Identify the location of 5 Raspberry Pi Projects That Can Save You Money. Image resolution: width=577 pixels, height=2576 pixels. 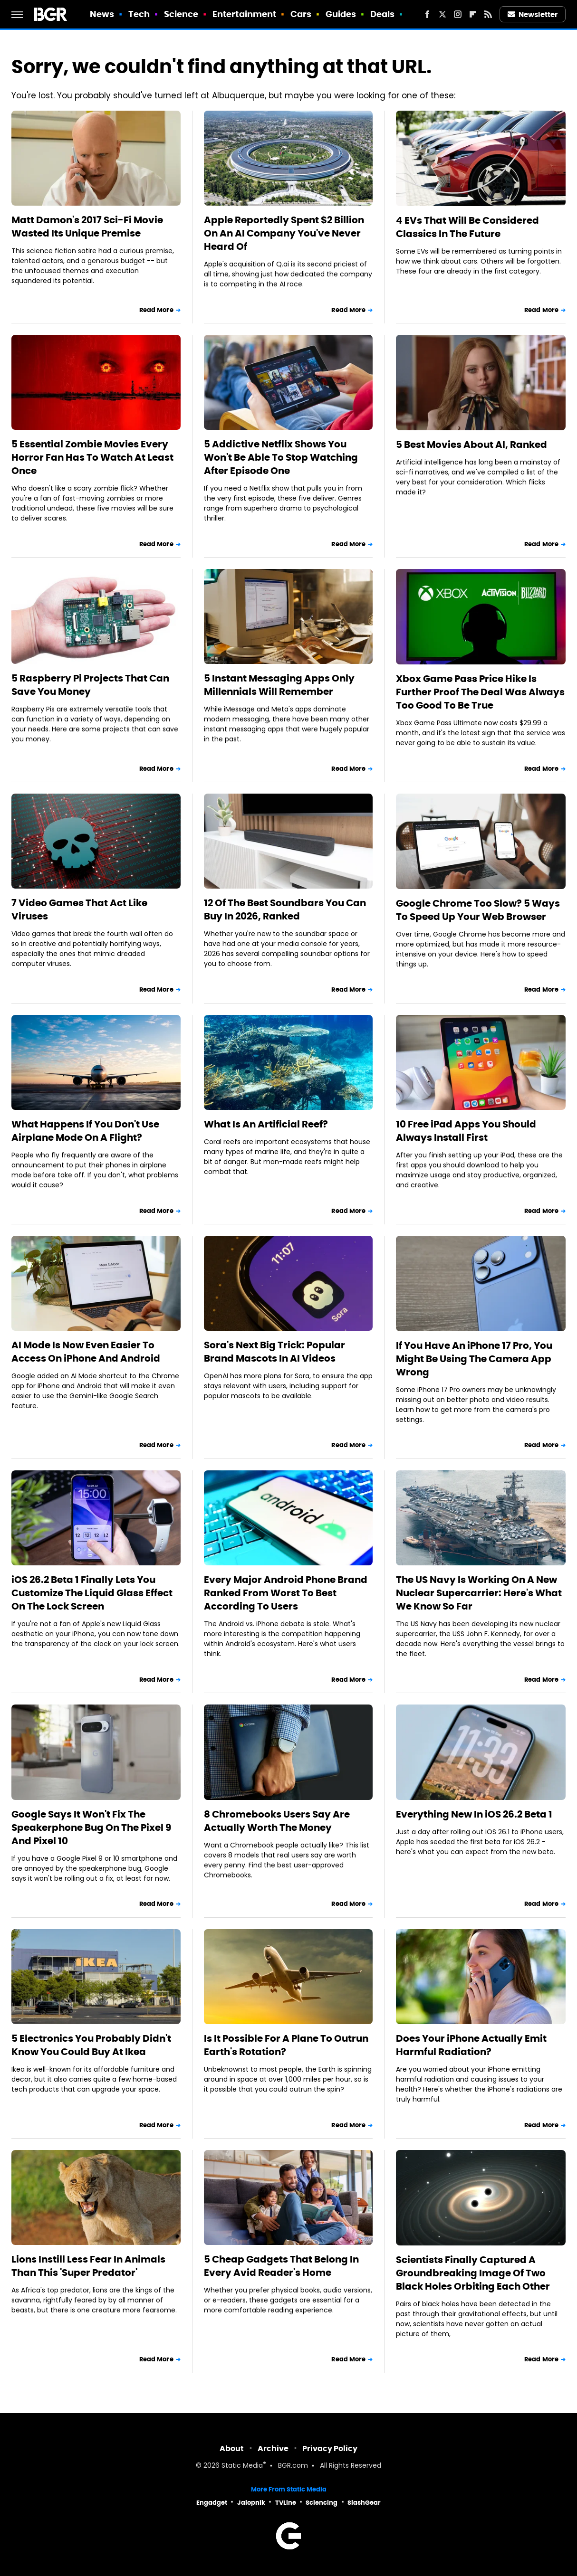
(90, 685).